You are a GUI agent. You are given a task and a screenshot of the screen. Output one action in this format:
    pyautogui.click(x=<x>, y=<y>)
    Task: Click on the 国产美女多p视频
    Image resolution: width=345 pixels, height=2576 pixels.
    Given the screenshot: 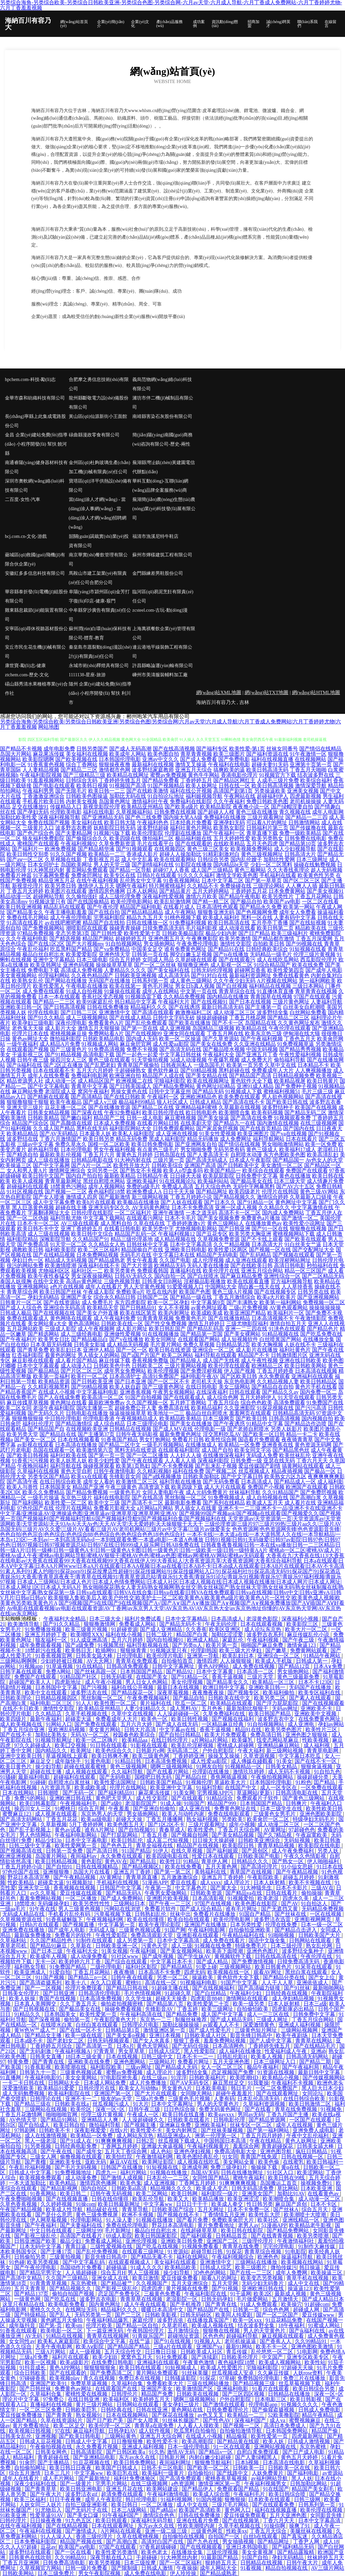 What is the action you would take?
    pyautogui.click(x=126, y=2035)
    